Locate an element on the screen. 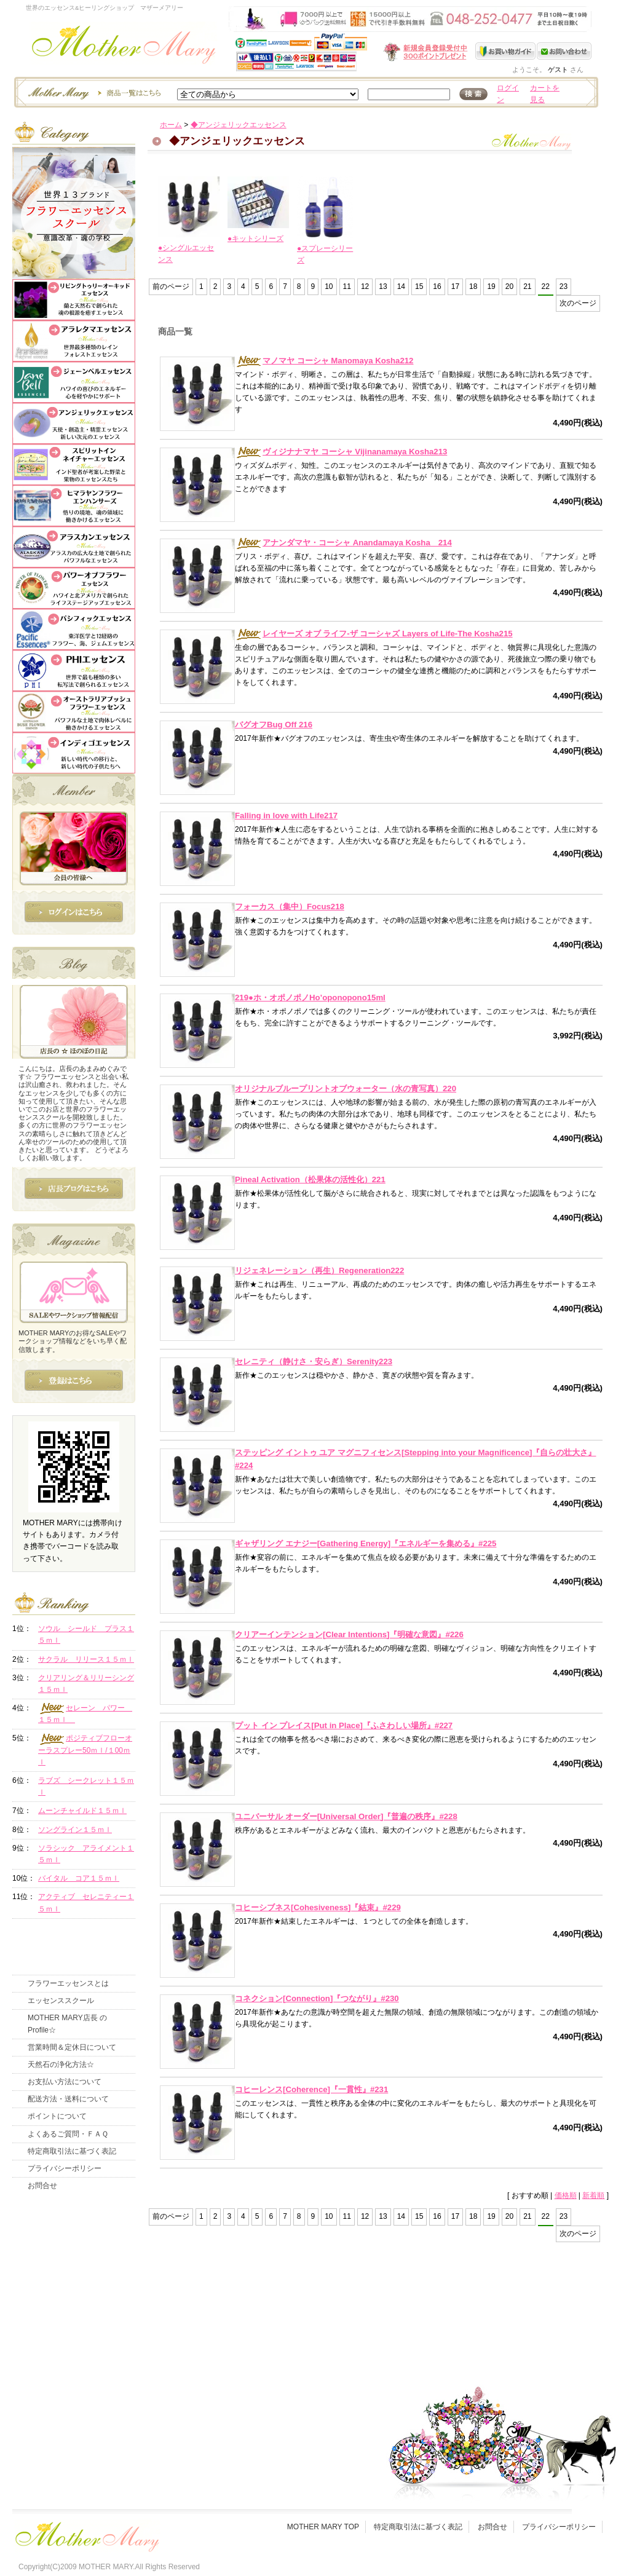 The image size is (621, 2576). 営業時間＆定休日について is located at coordinates (72, 2047).